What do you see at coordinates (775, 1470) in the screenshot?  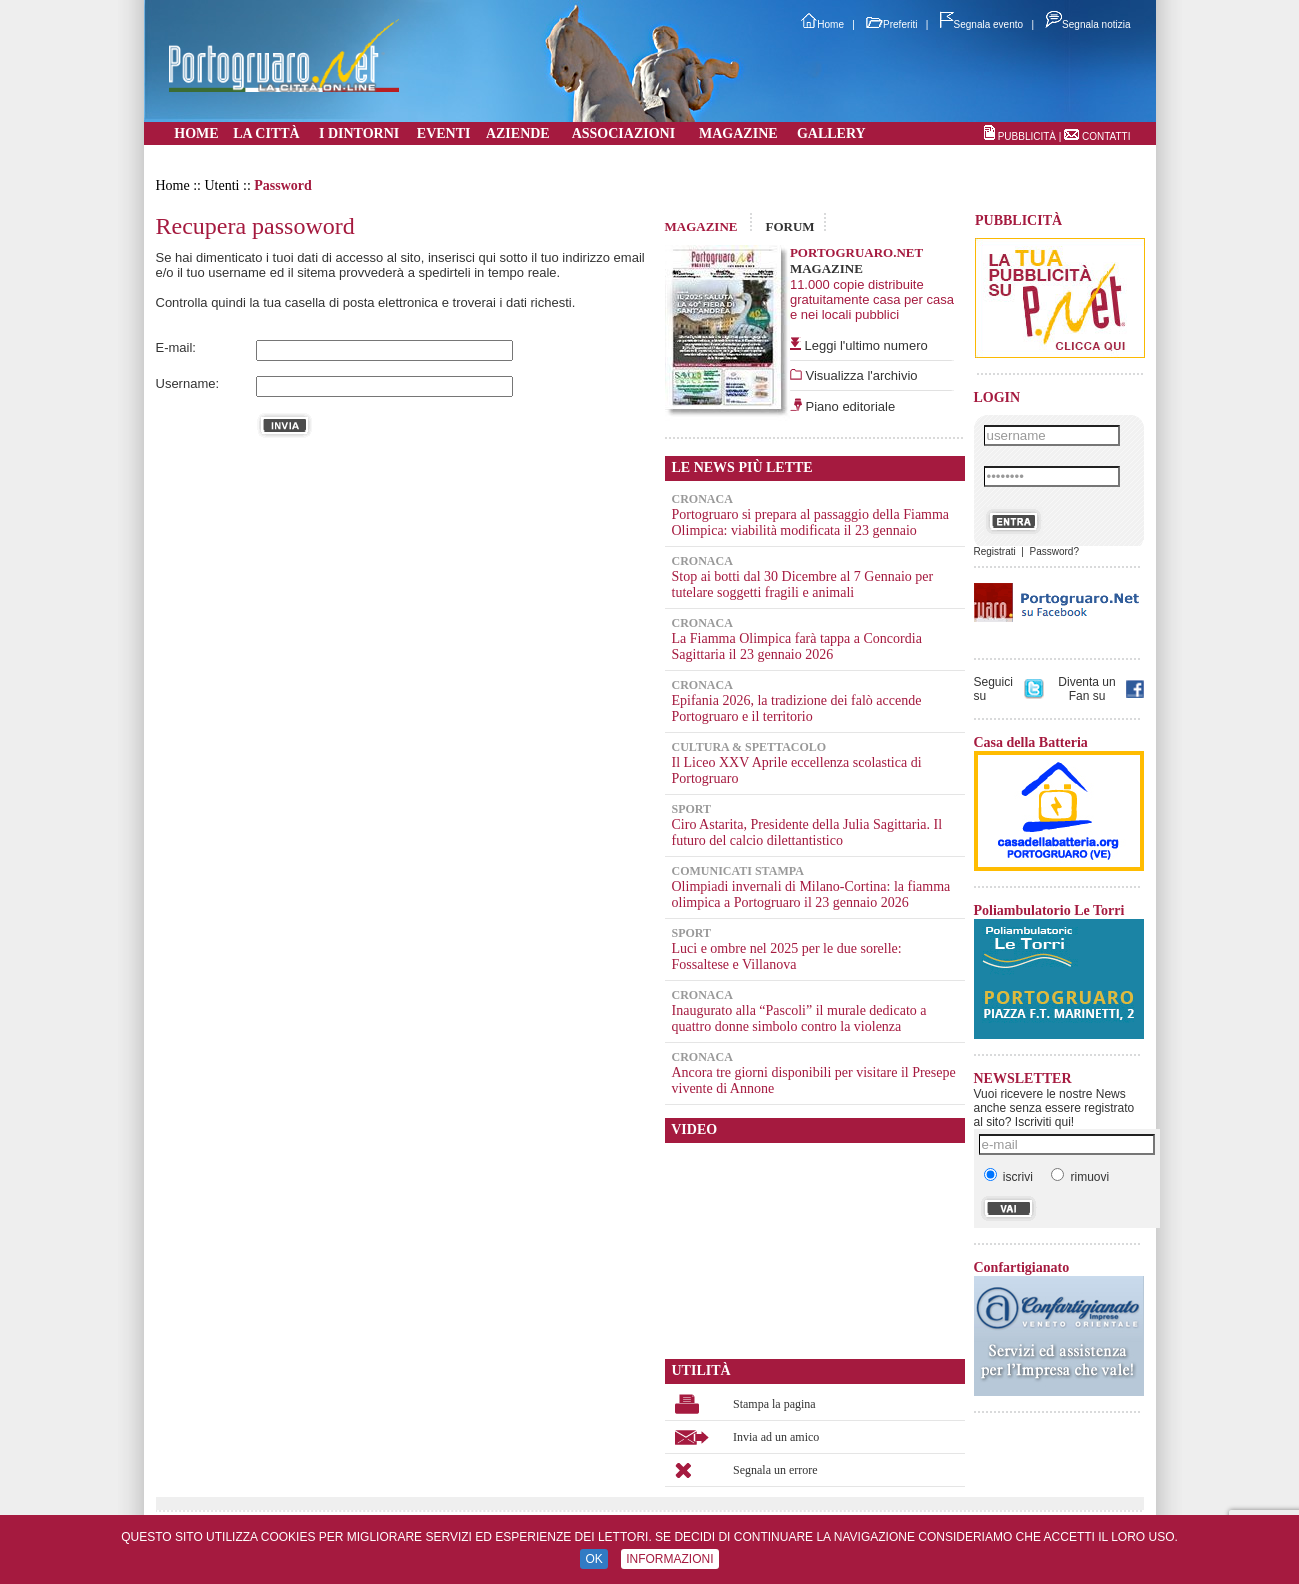 I see `Segnala un errore` at bounding box center [775, 1470].